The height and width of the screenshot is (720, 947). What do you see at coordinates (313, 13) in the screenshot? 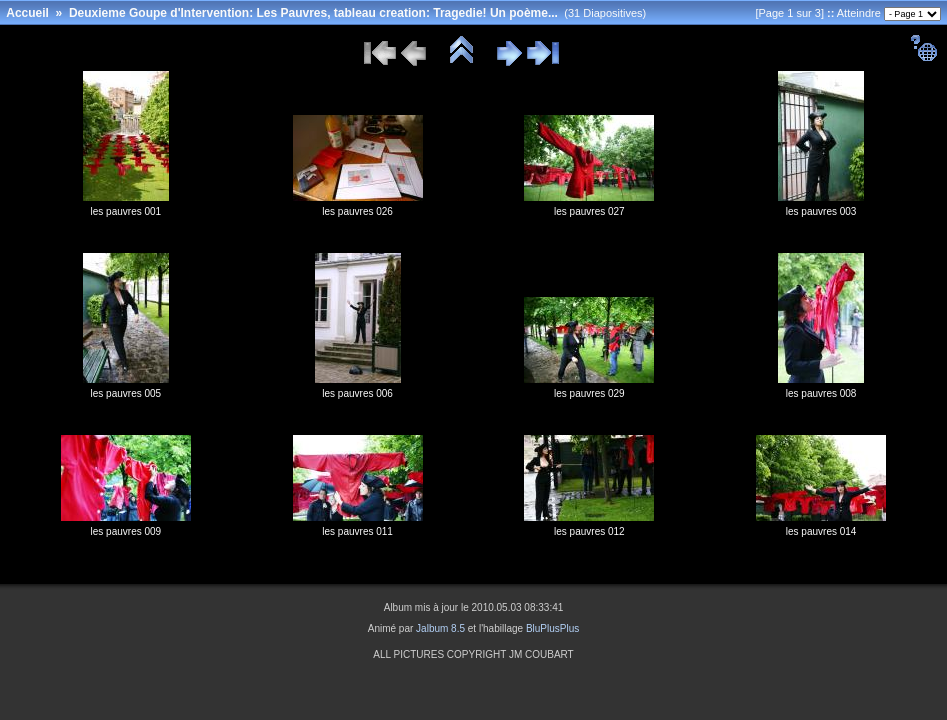
I see `Deuxieme Goupe d'Intervention: Les Pauvres, tableau creation: Tragedie! Un poème...` at bounding box center [313, 13].